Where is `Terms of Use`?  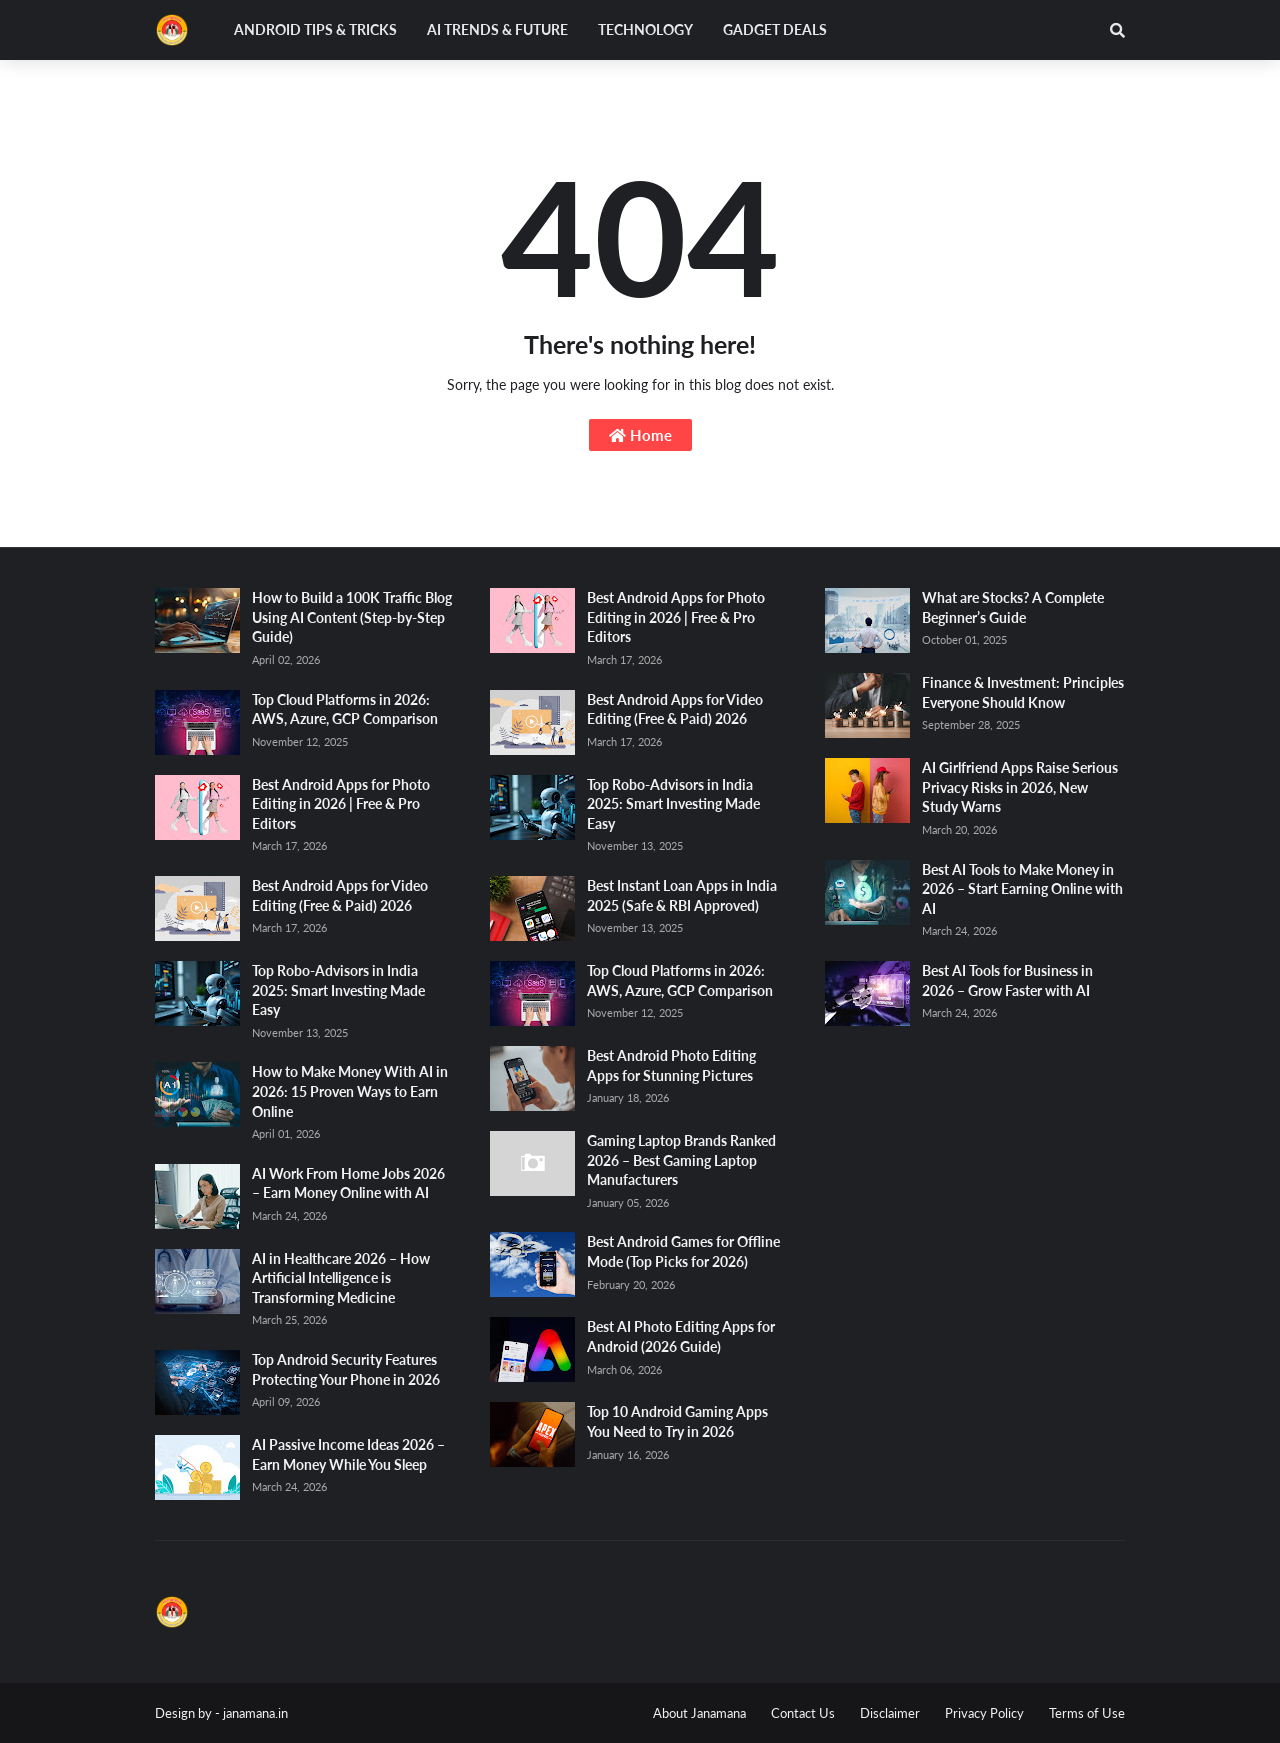
Terms of Use is located at coordinates (1087, 1713).